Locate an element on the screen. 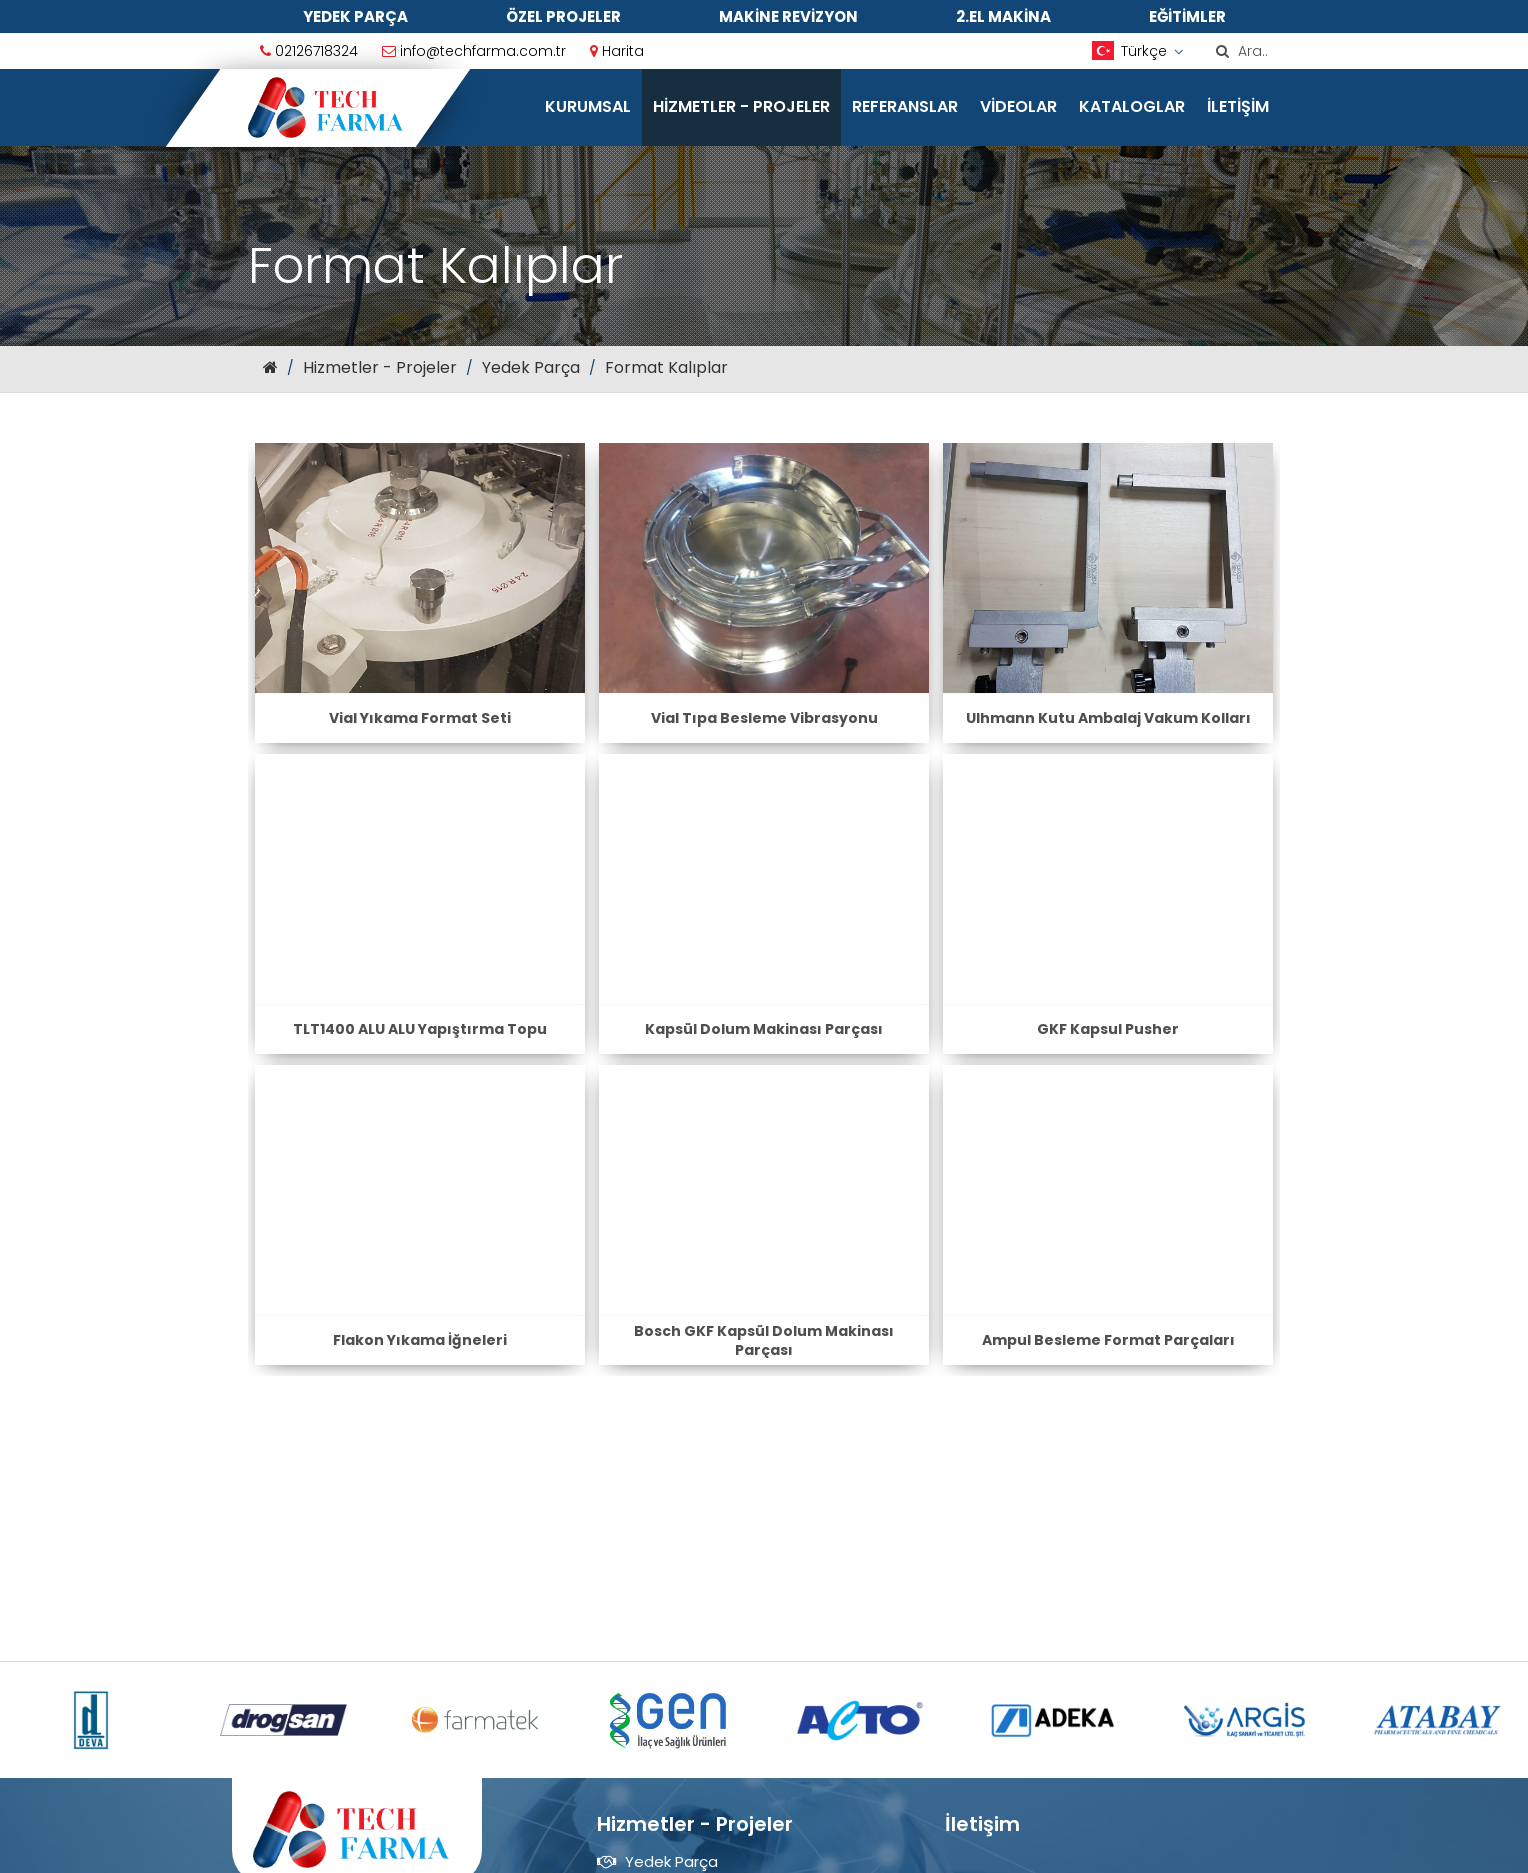  Hizmetler - Projeler is located at coordinates (741, 106).